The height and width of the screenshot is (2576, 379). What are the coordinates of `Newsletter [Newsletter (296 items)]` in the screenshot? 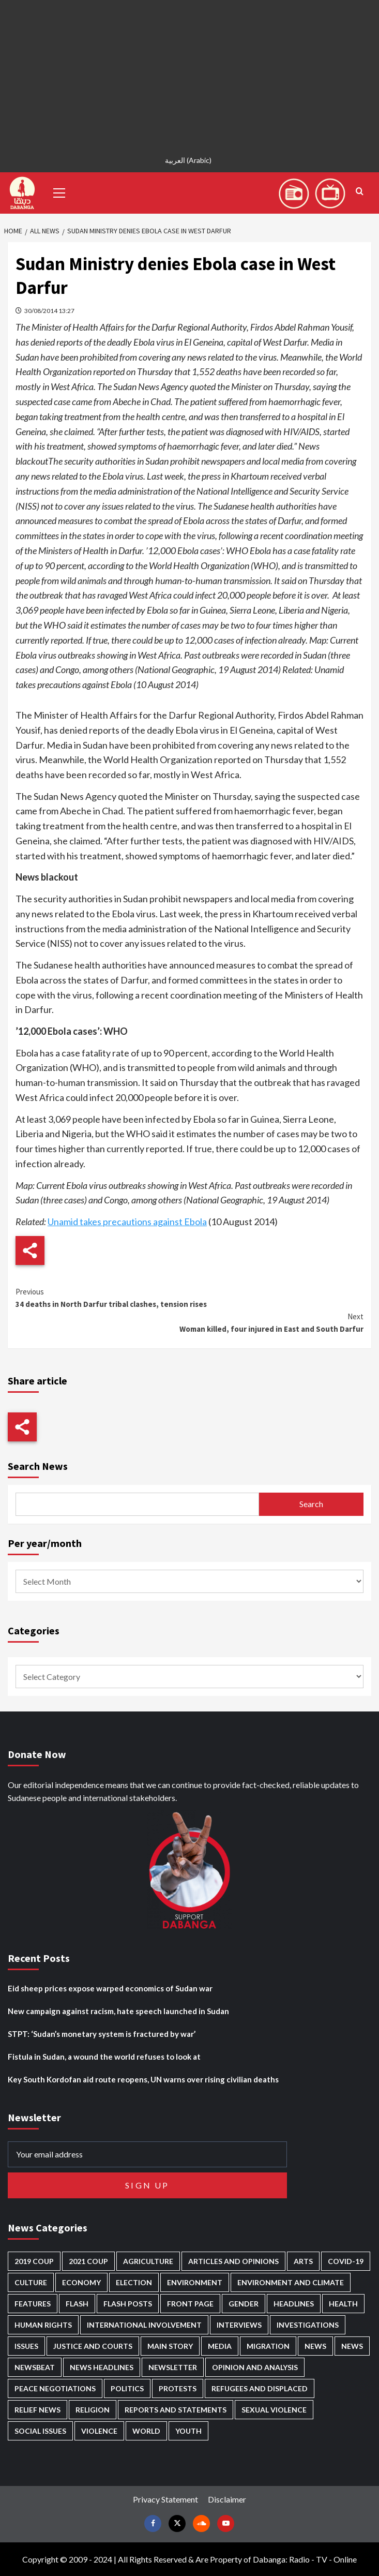 It's located at (172, 2367).